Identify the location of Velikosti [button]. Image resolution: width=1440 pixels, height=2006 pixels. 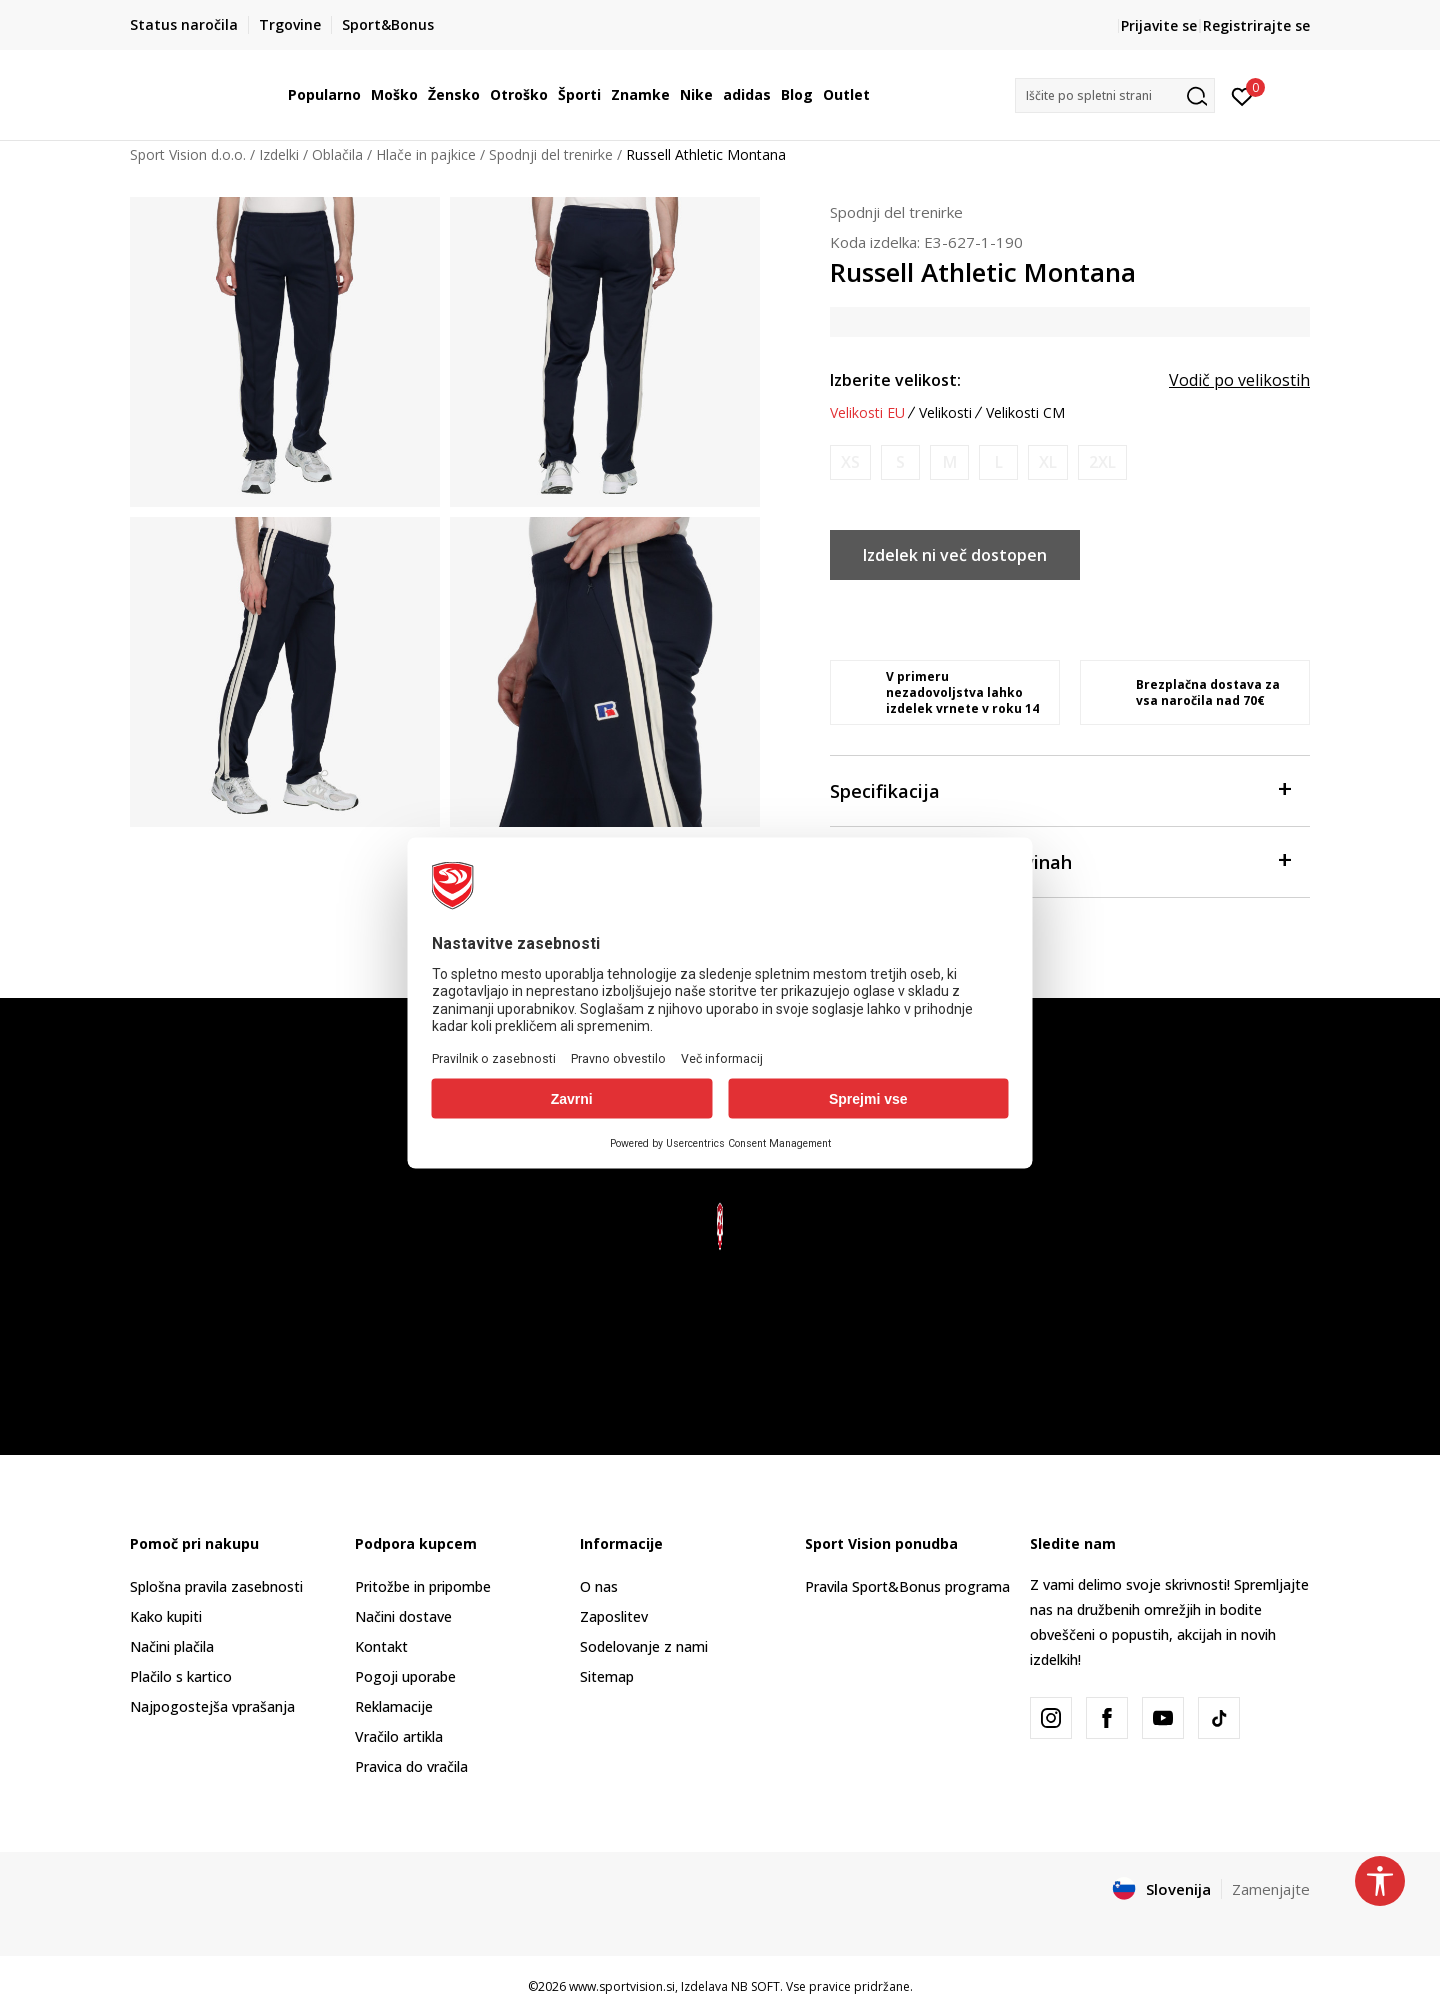
(945, 413).